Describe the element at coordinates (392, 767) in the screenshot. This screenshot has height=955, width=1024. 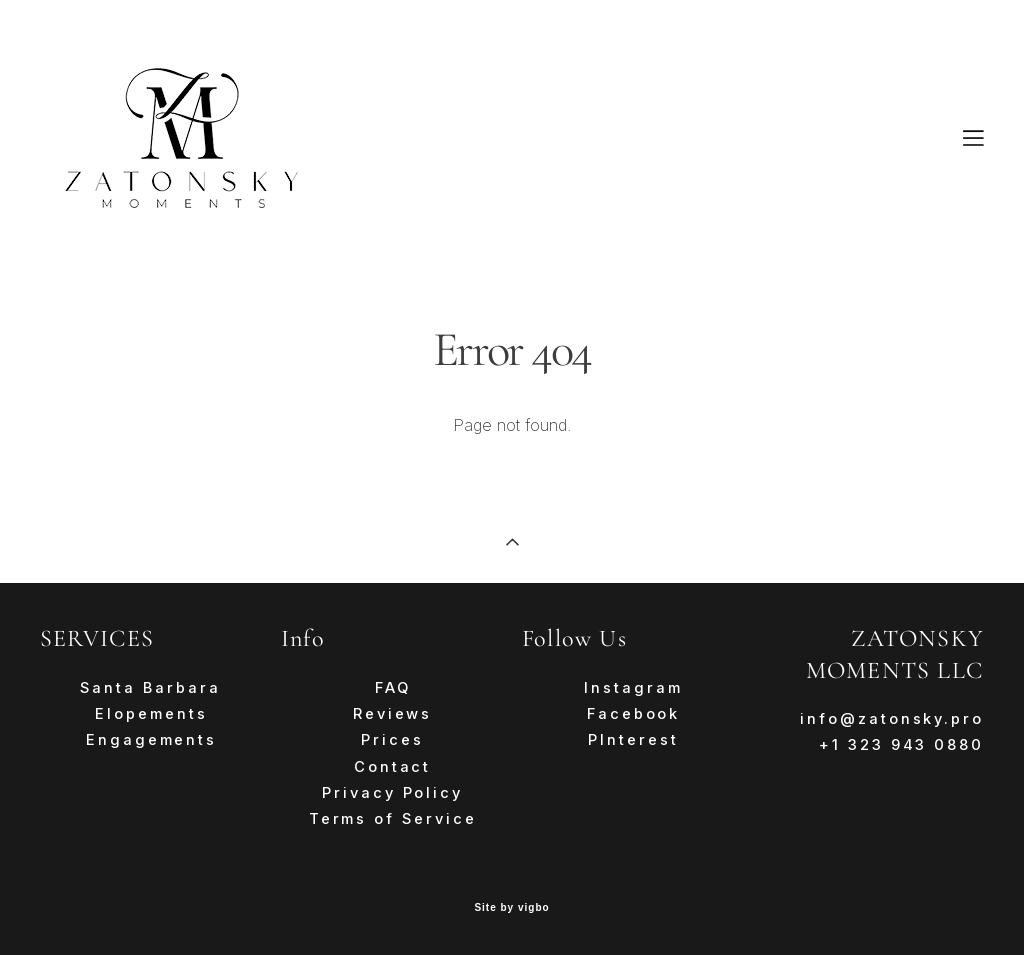
I see `Contact` at that location.